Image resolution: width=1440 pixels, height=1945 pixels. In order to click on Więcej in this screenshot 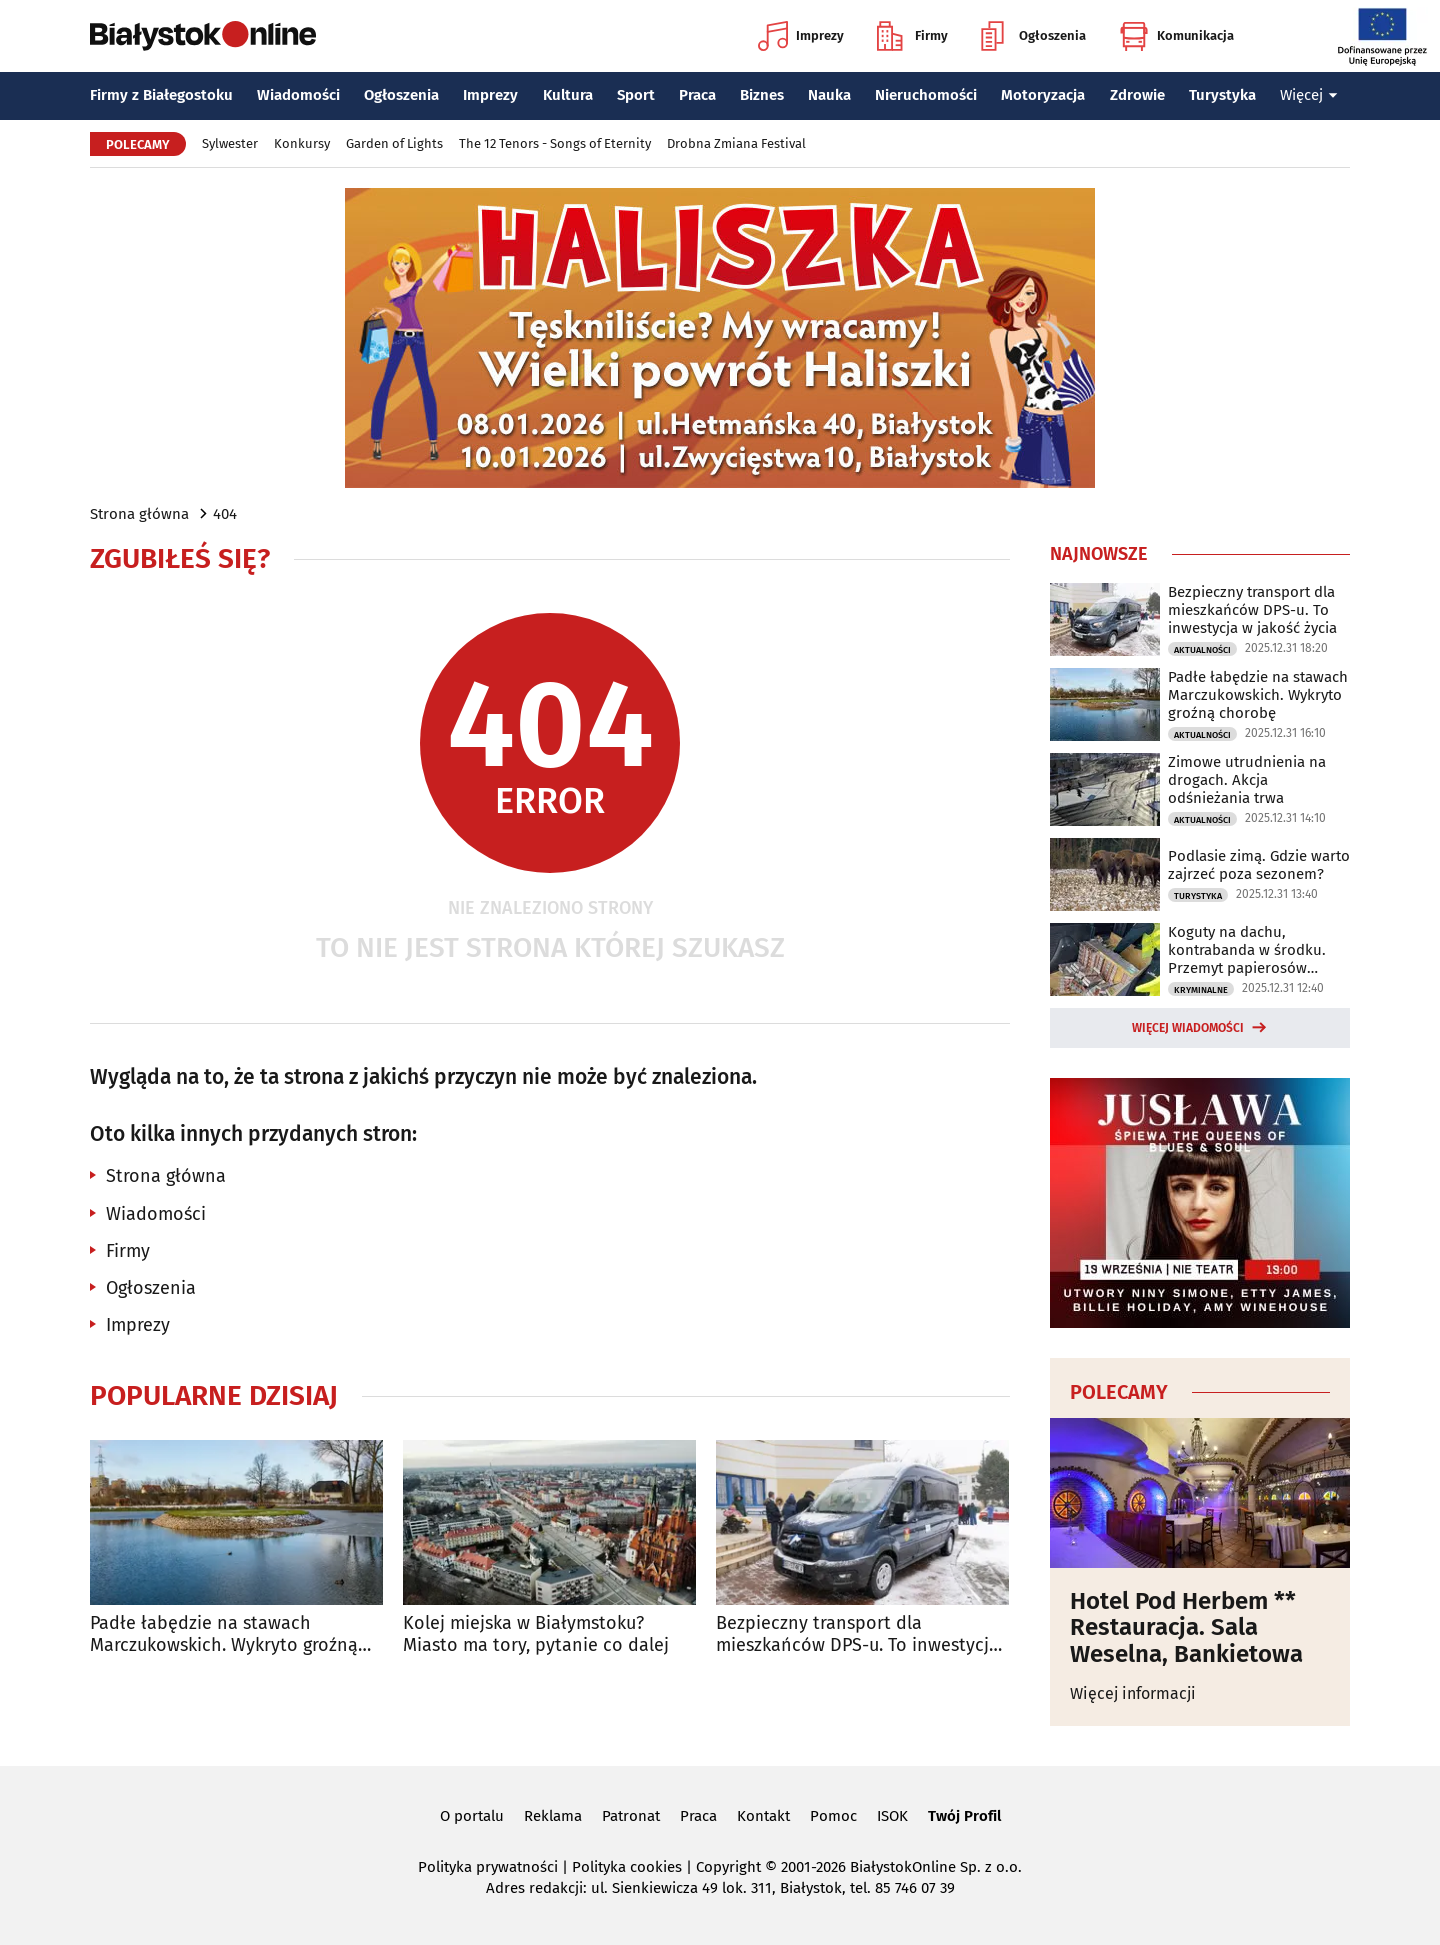, I will do `click(1309, 95)`.